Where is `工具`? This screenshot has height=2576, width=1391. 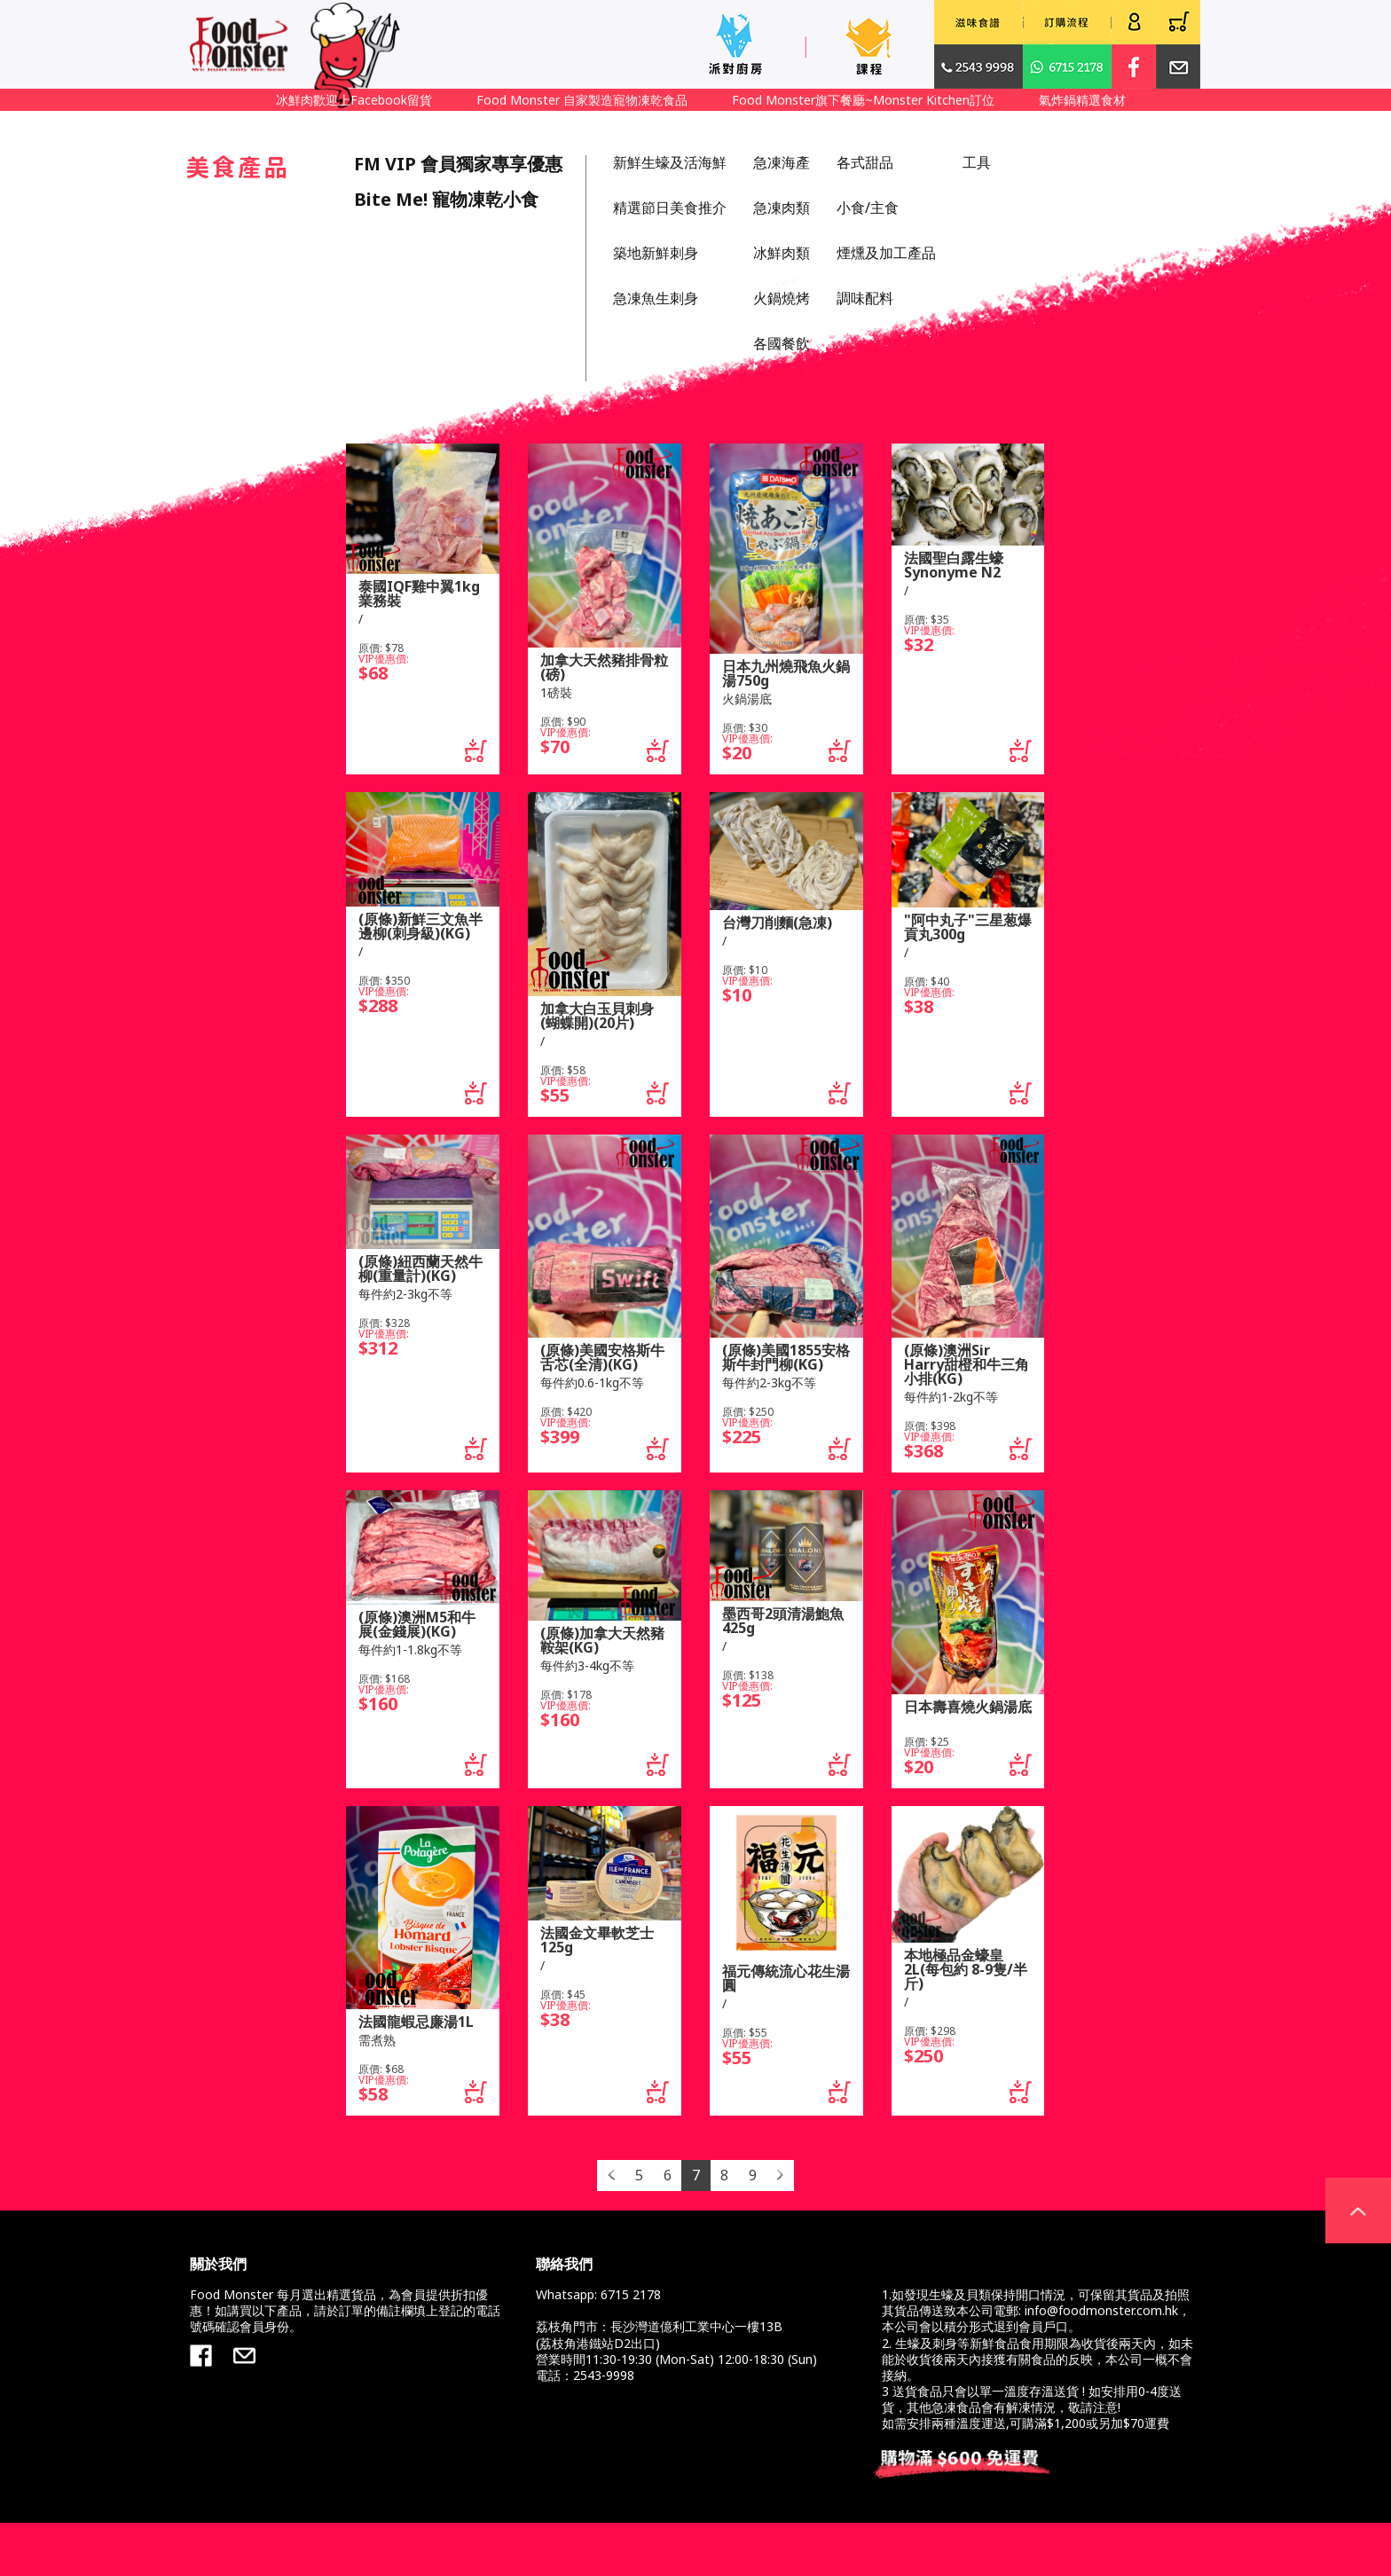
工具 is located at coordinates (977, 162).